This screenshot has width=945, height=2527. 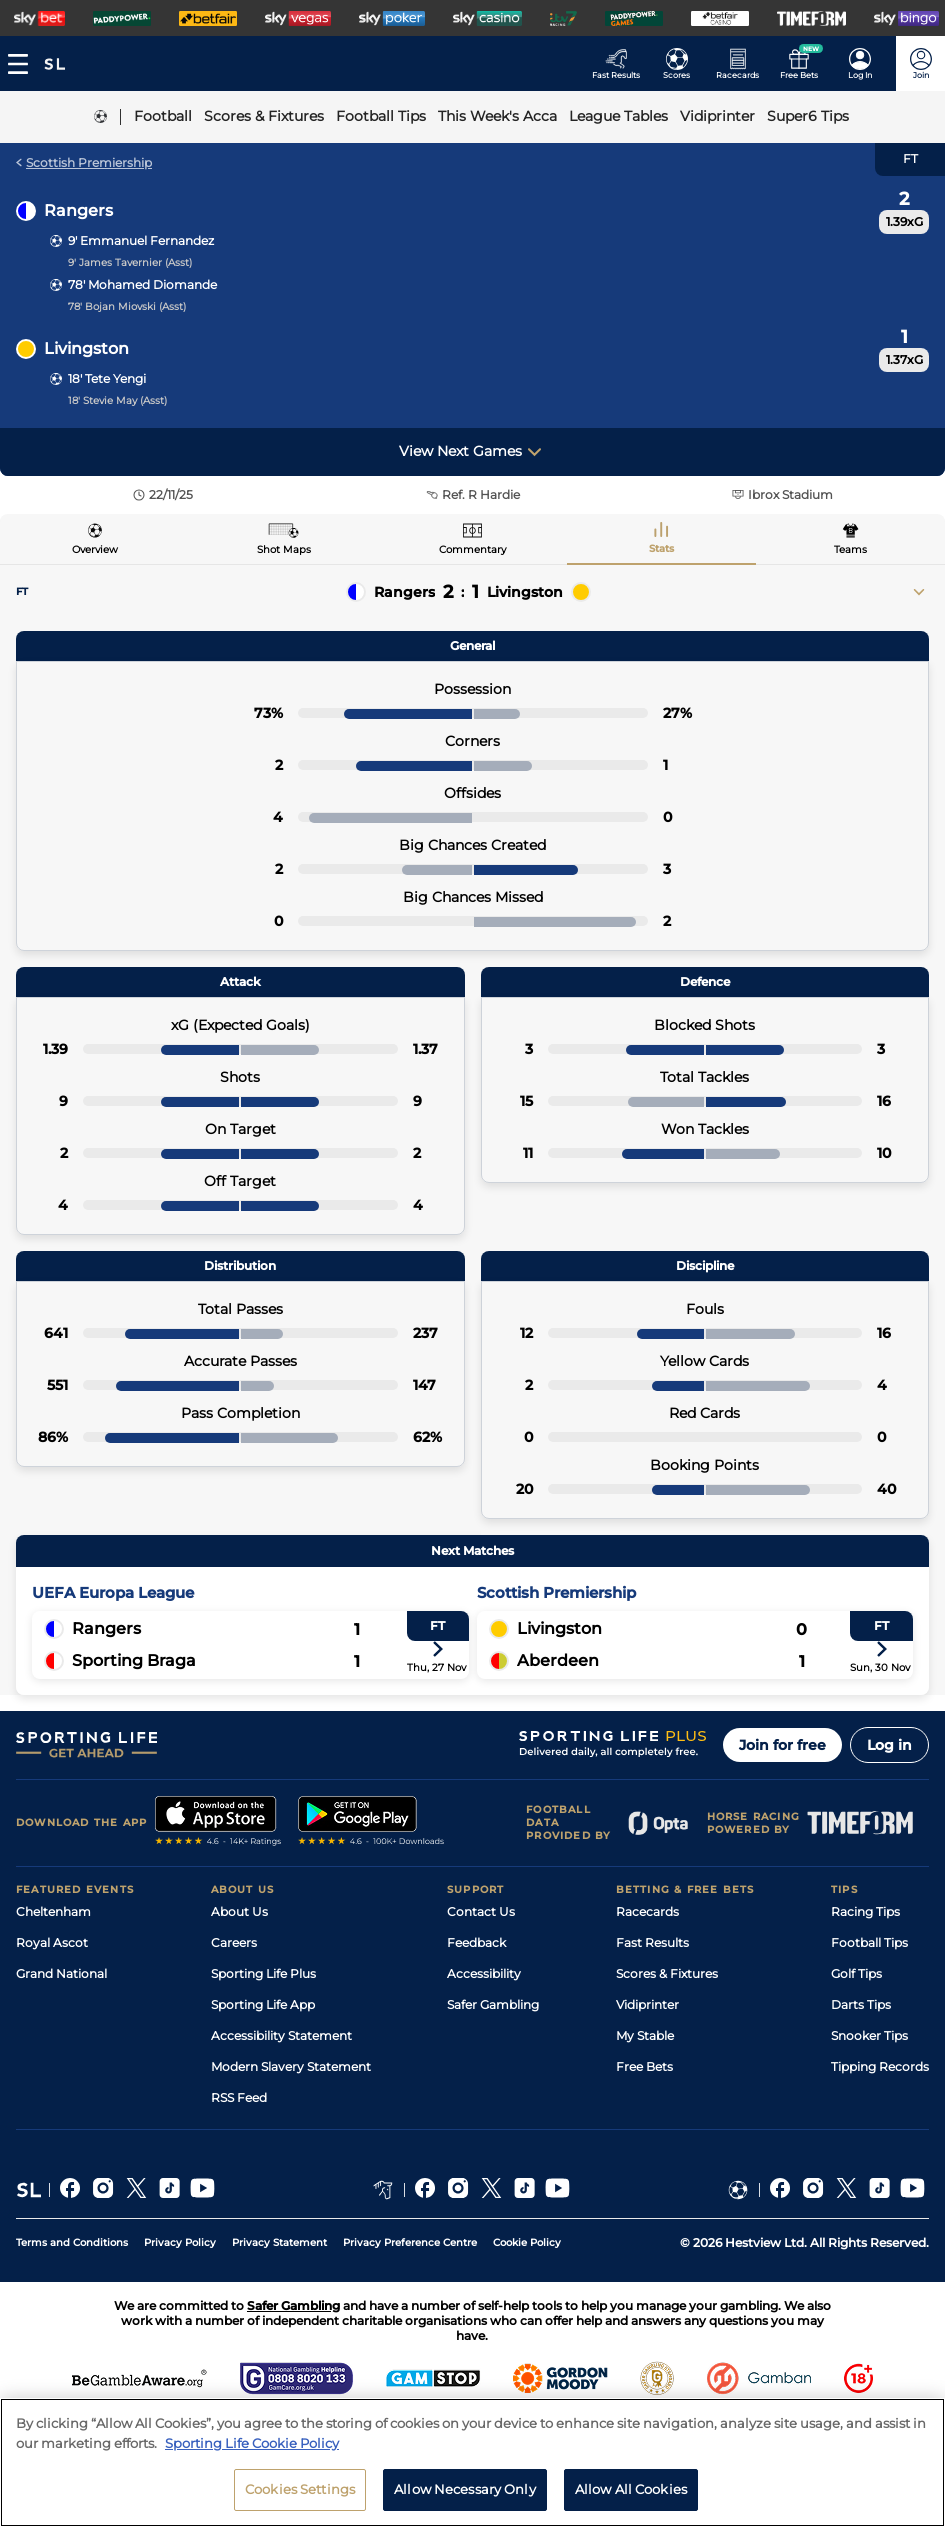 I want to click on Overview, so click(x=95, y=549).